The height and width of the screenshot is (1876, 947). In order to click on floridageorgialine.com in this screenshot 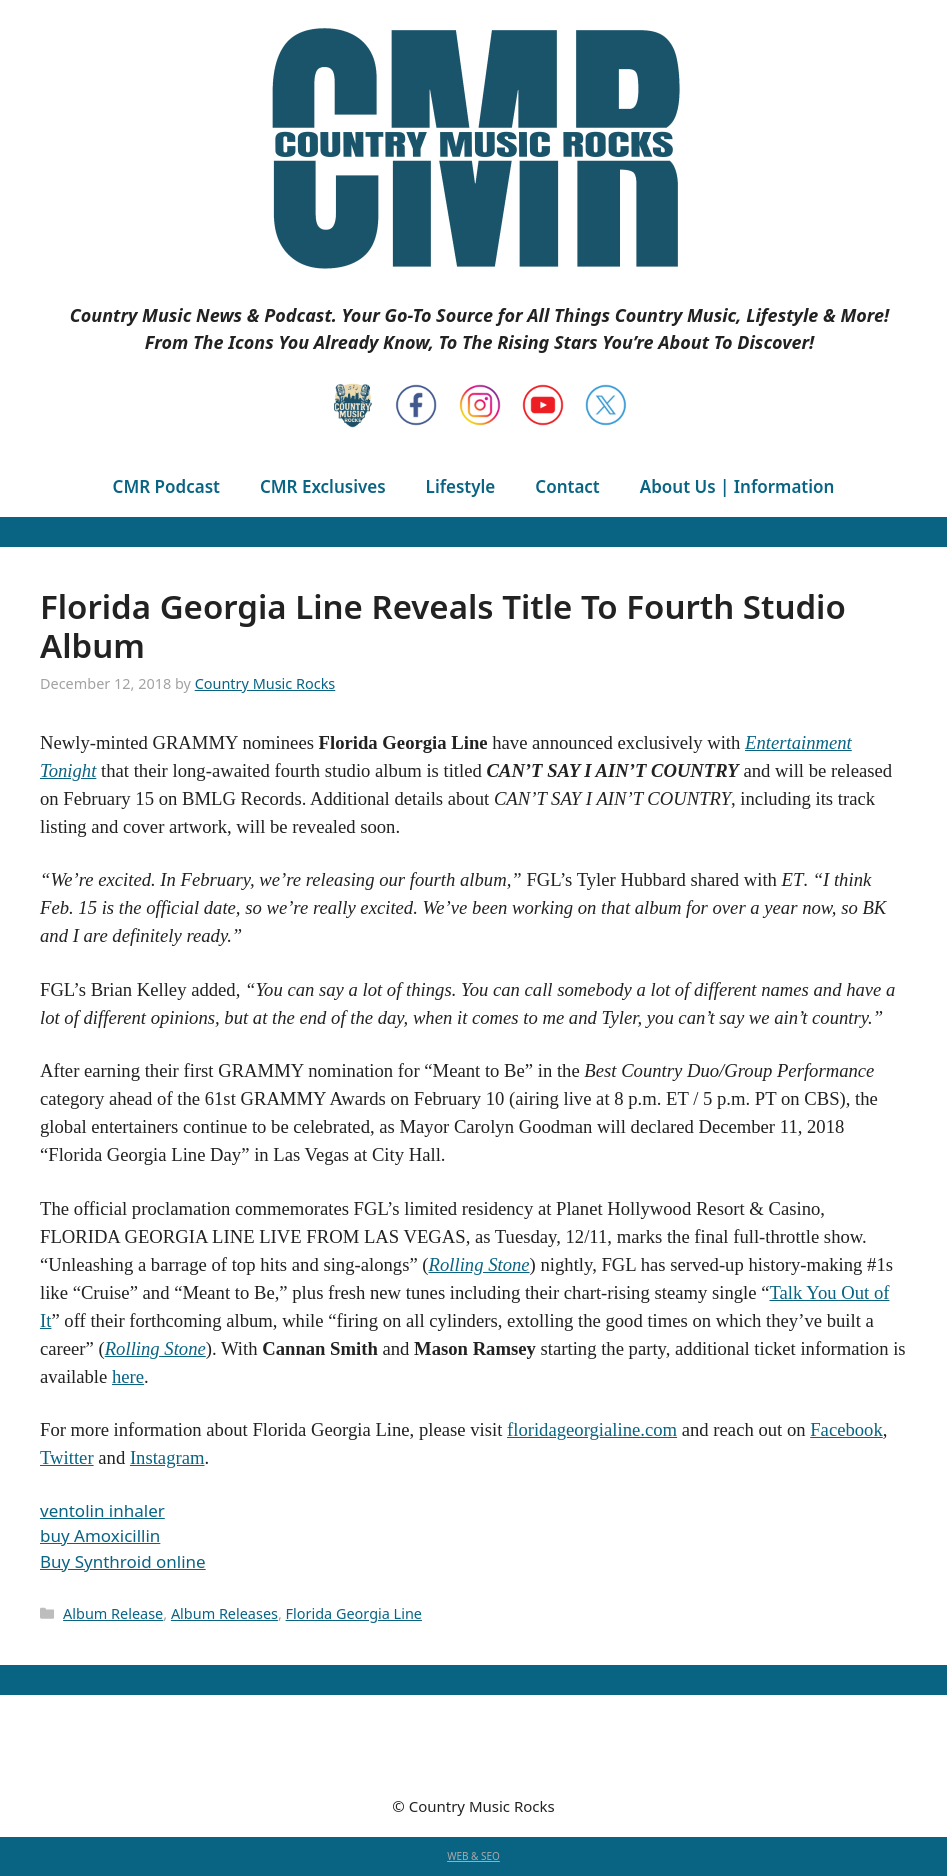, I will do `click(592, 1429)`.